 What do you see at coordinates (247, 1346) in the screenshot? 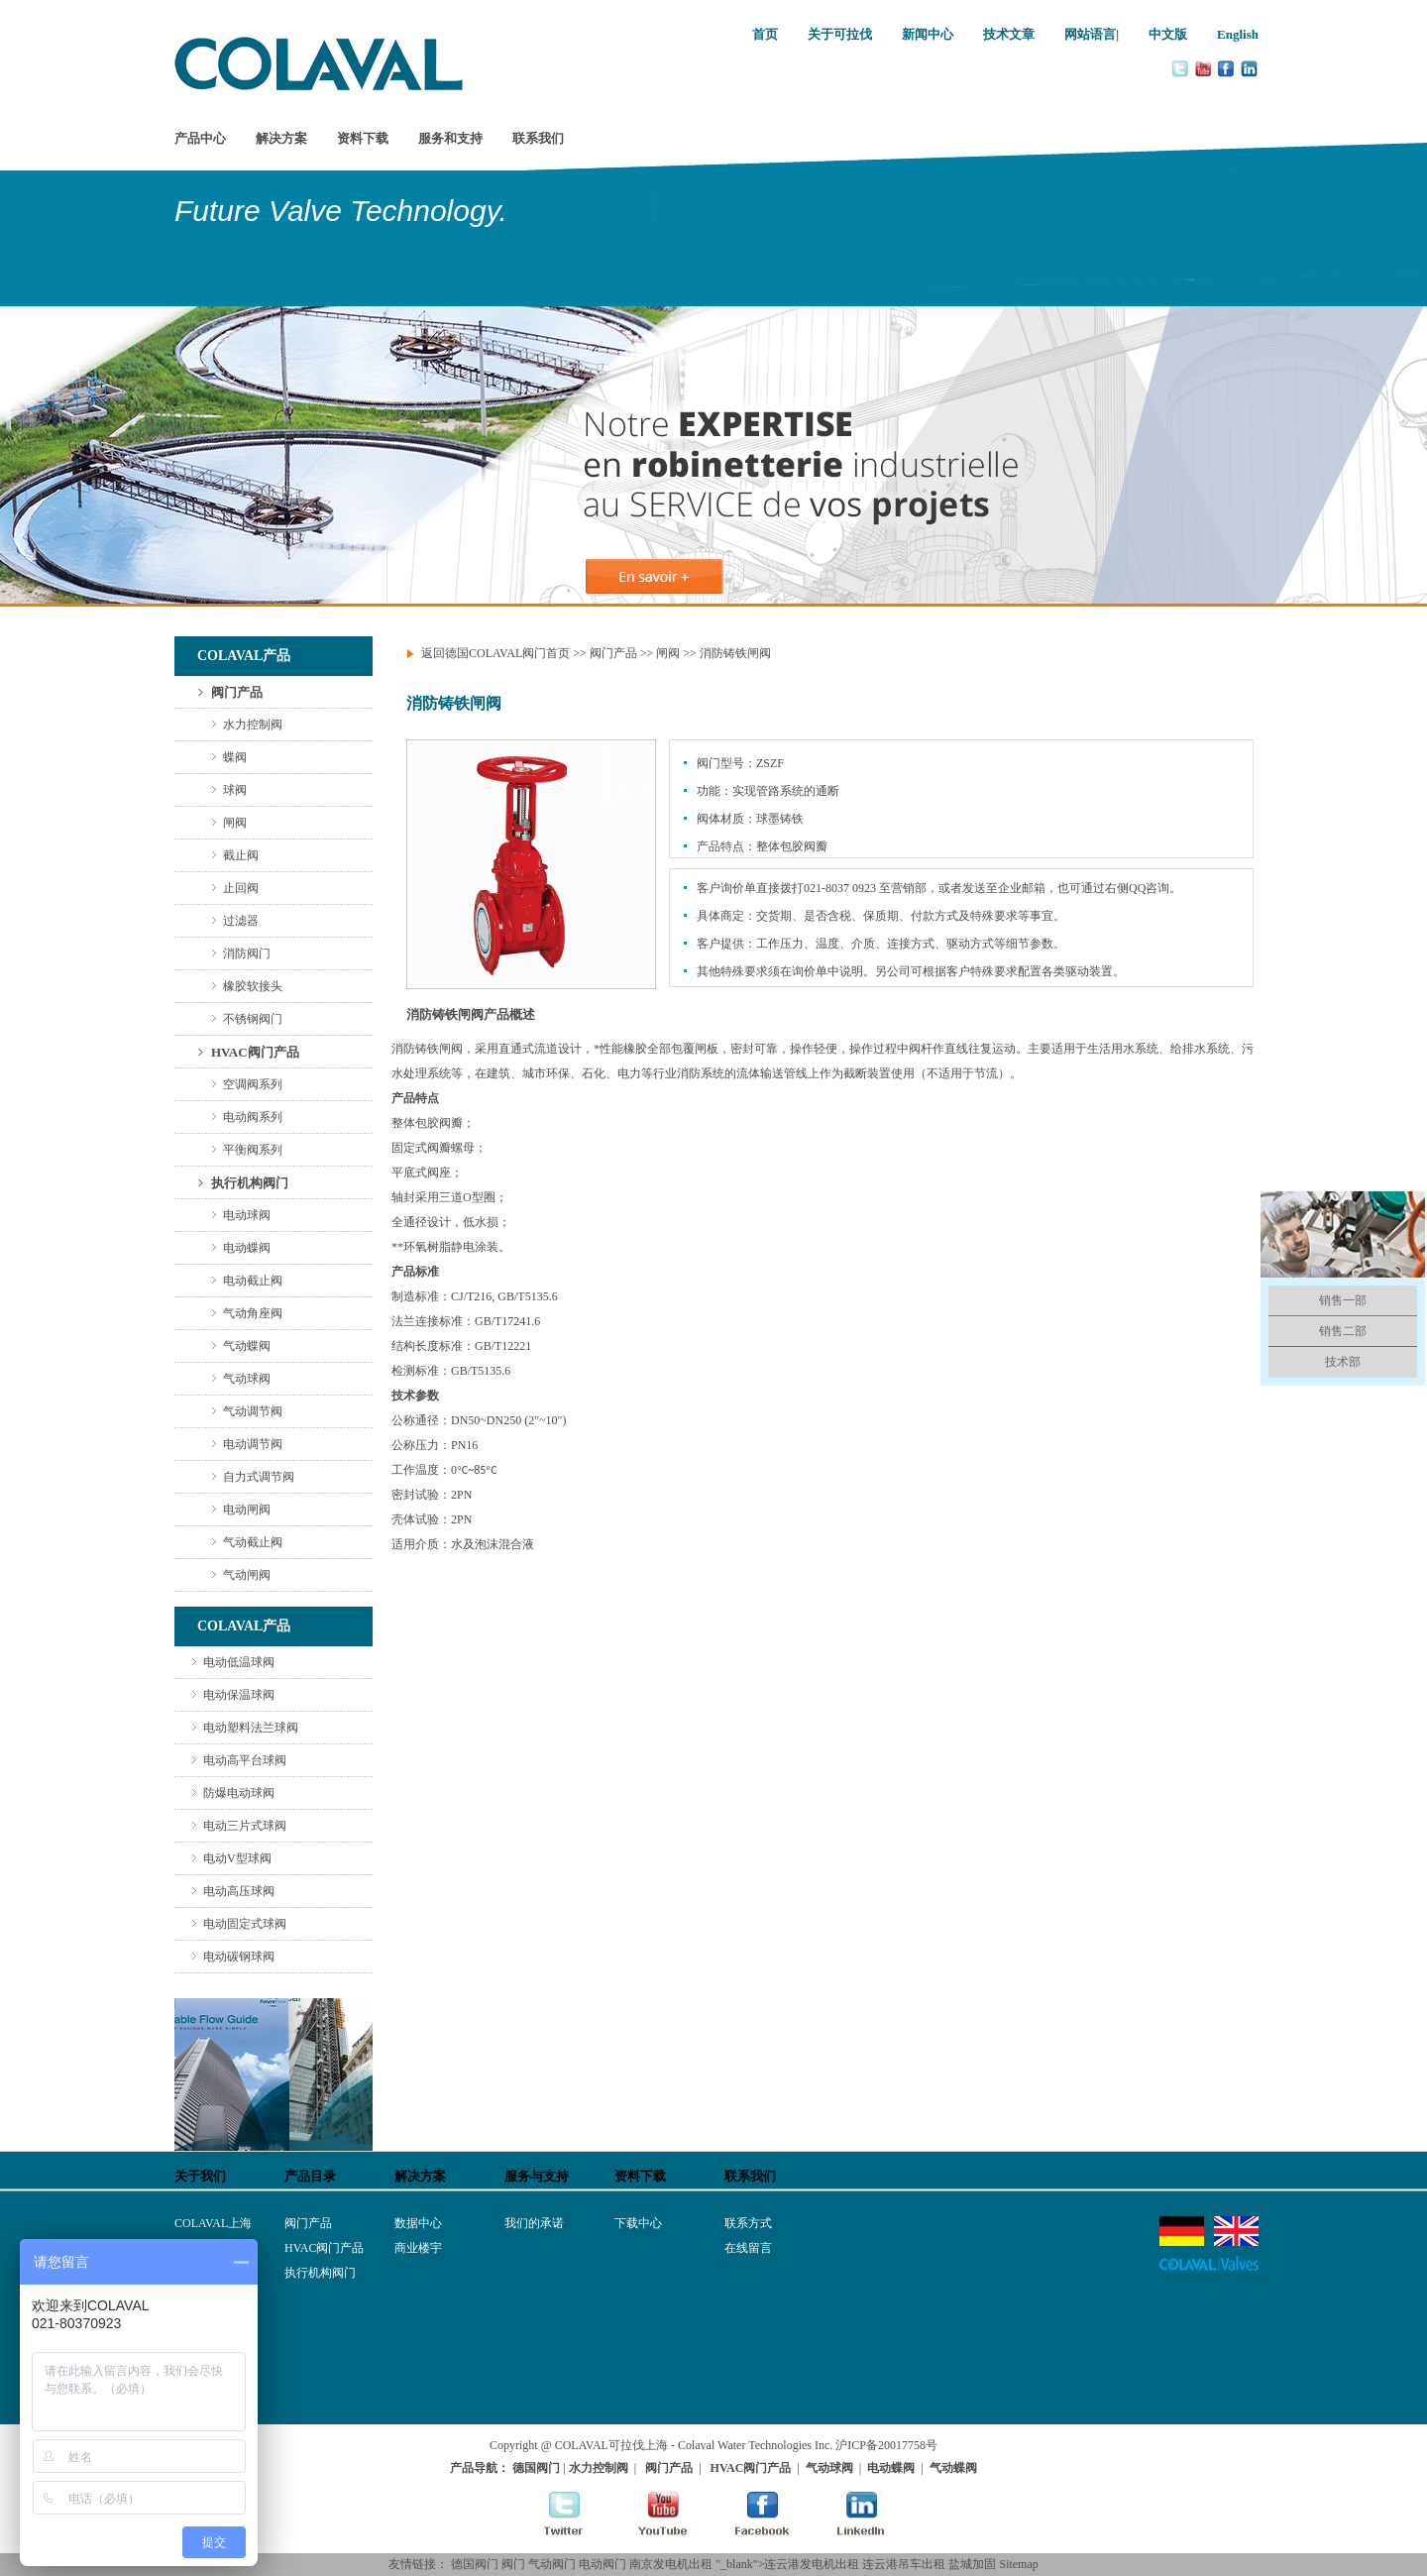
I see `气动蝶阀` at bounding box center [247, 1346].